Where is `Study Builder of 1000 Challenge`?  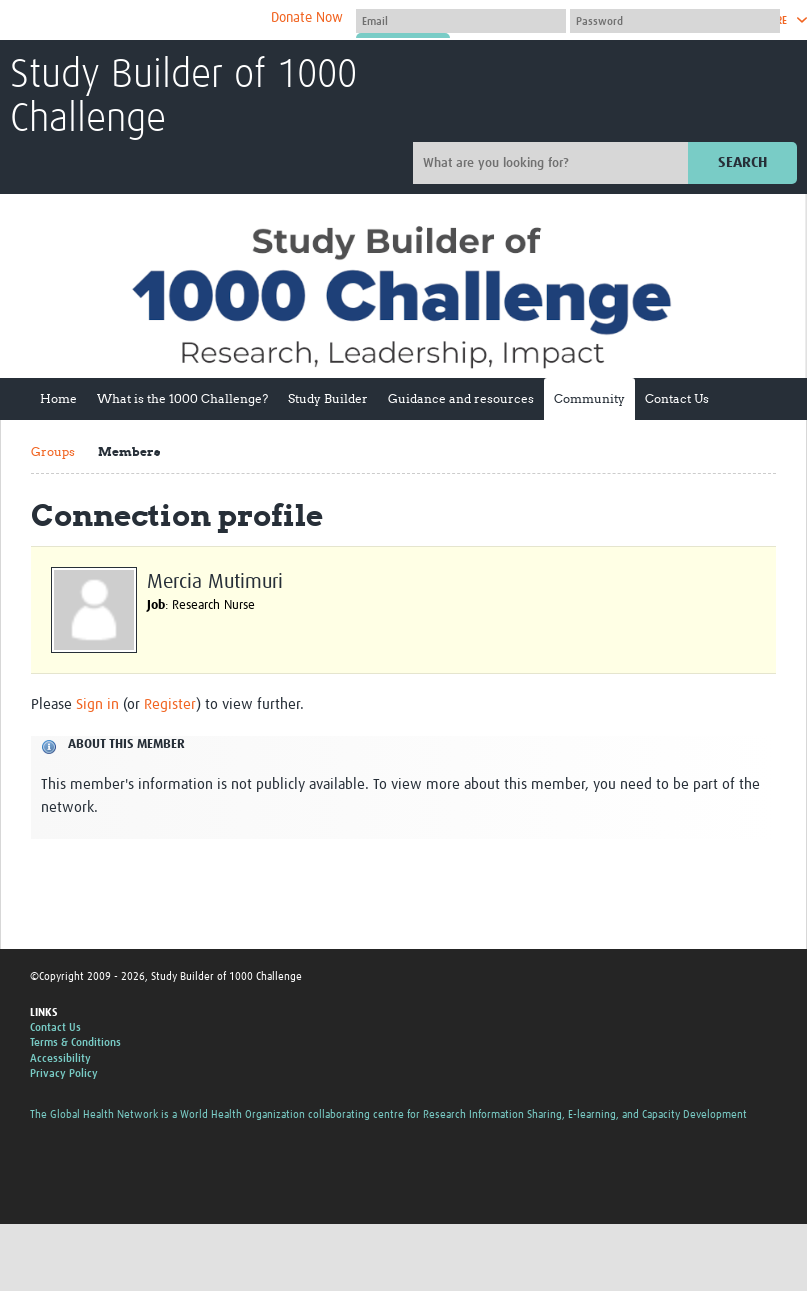
Study Builder of 1000 Challenge is located at coordinates (183, 98).